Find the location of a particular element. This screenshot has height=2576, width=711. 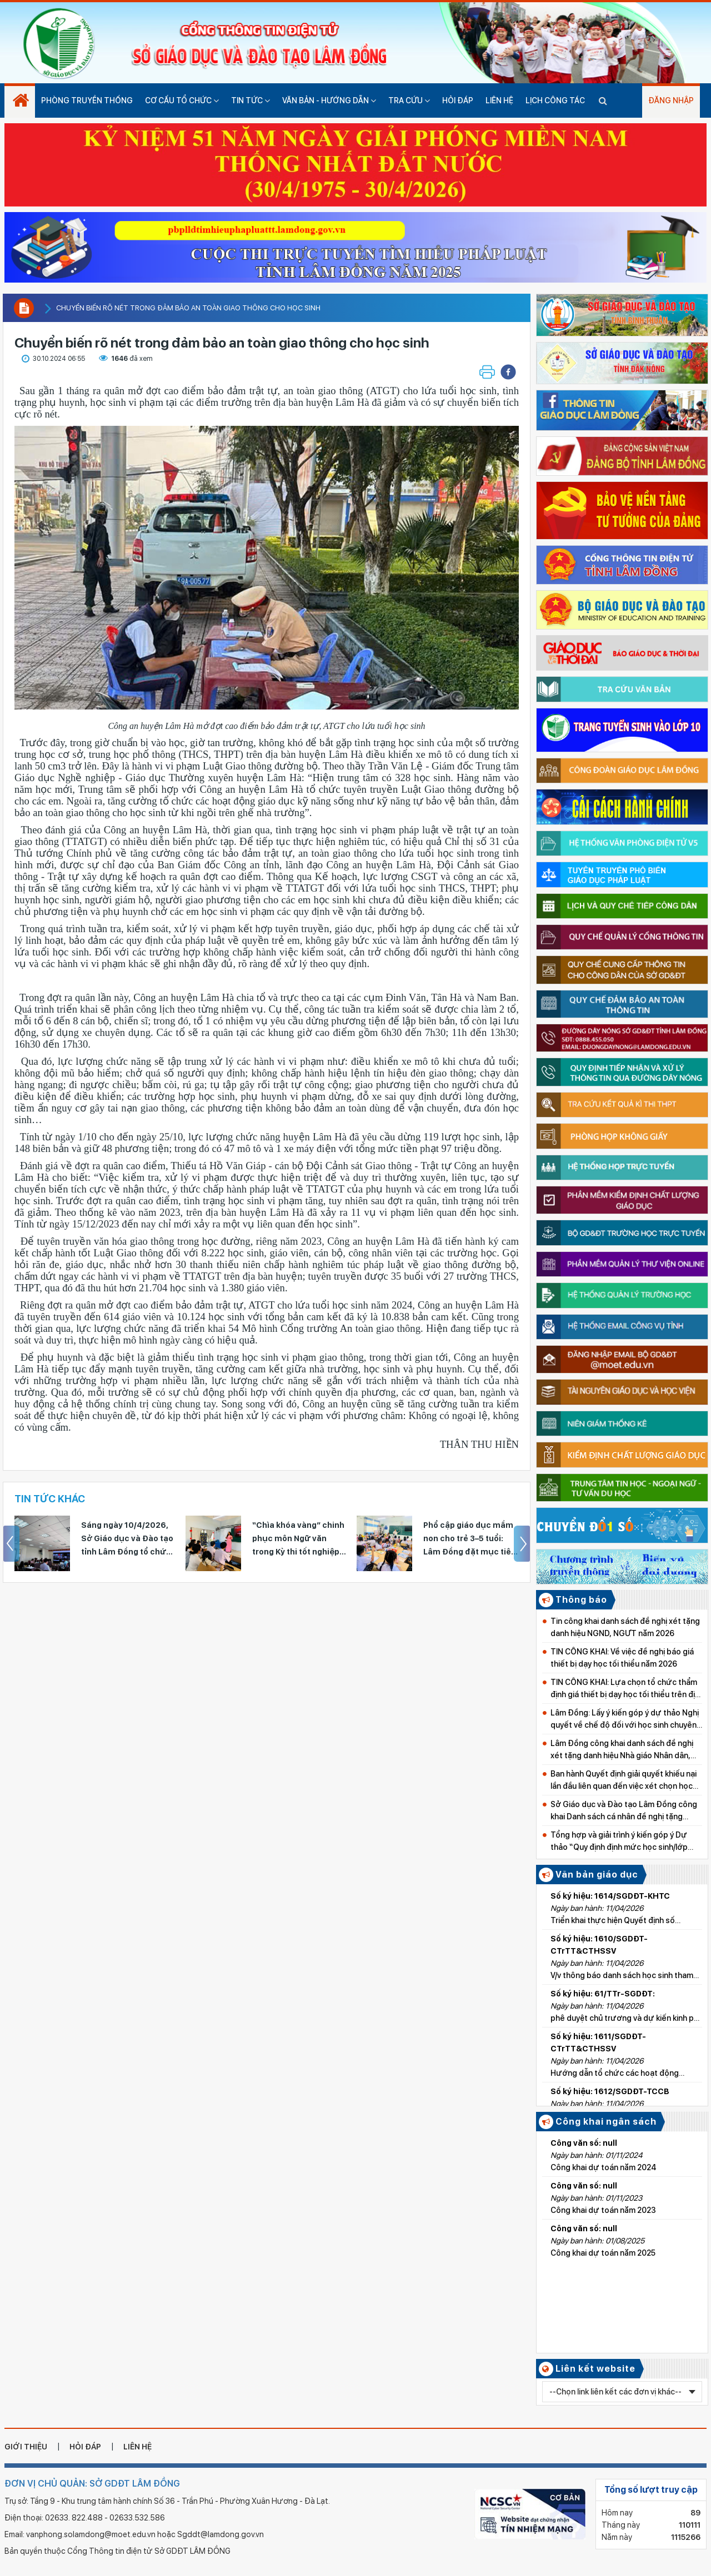

Phòng truyền thống is located at coordinates (87, 100).